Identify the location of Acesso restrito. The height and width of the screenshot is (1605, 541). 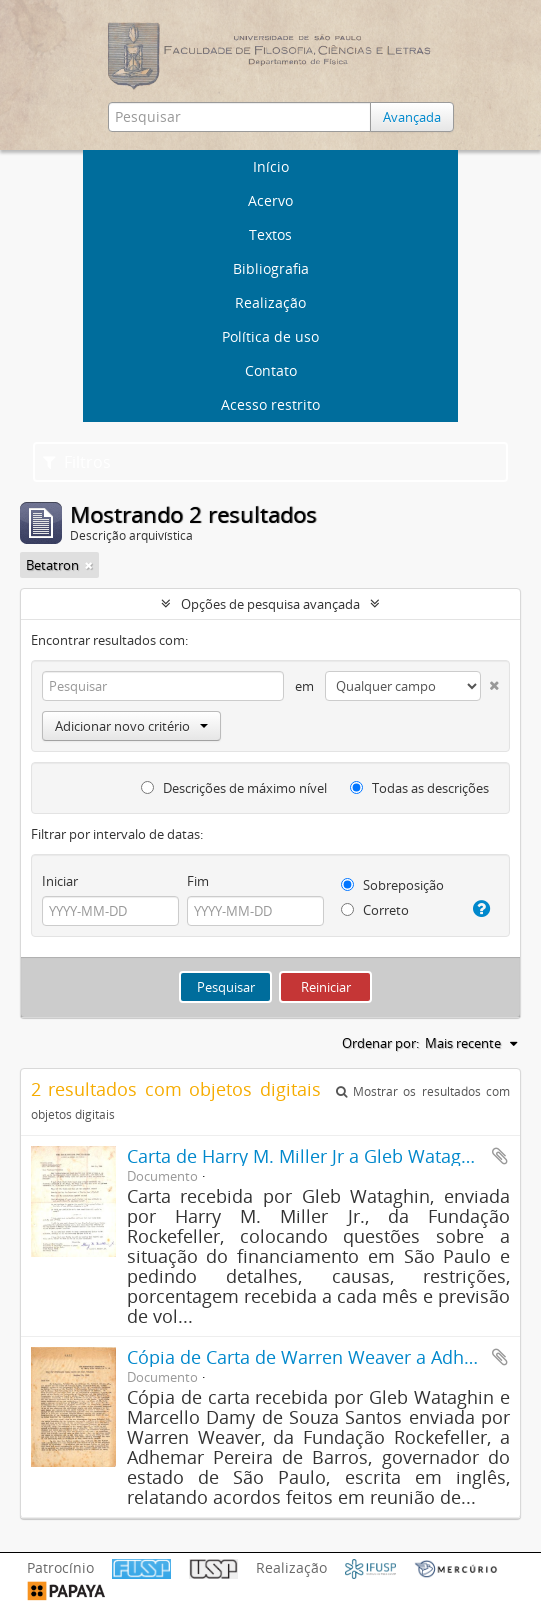
(270, 404).